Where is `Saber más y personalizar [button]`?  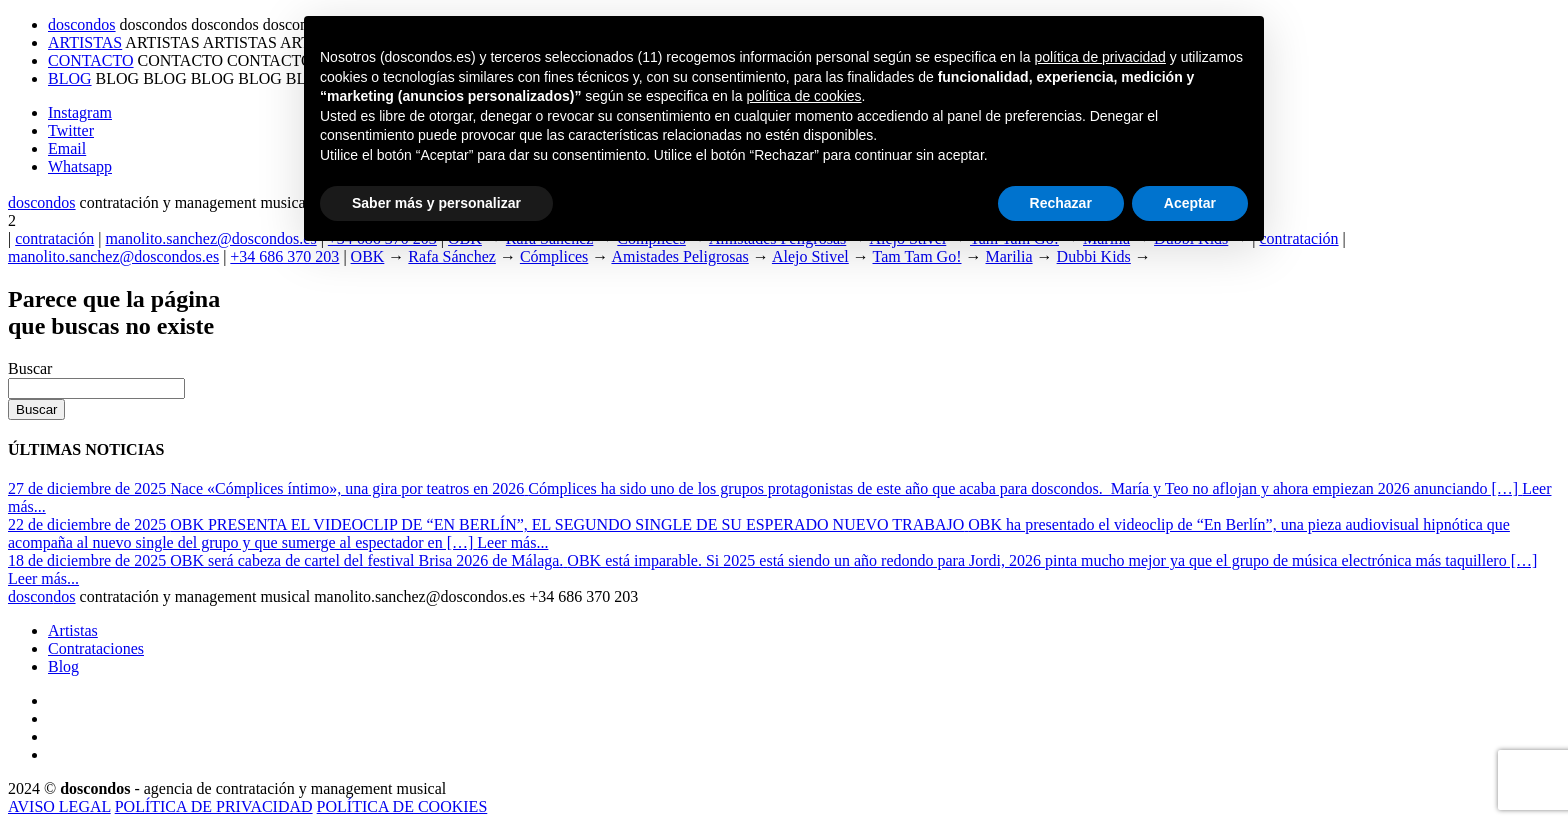
Saber más y personalizar [button] is located at coordinates (436, 203).